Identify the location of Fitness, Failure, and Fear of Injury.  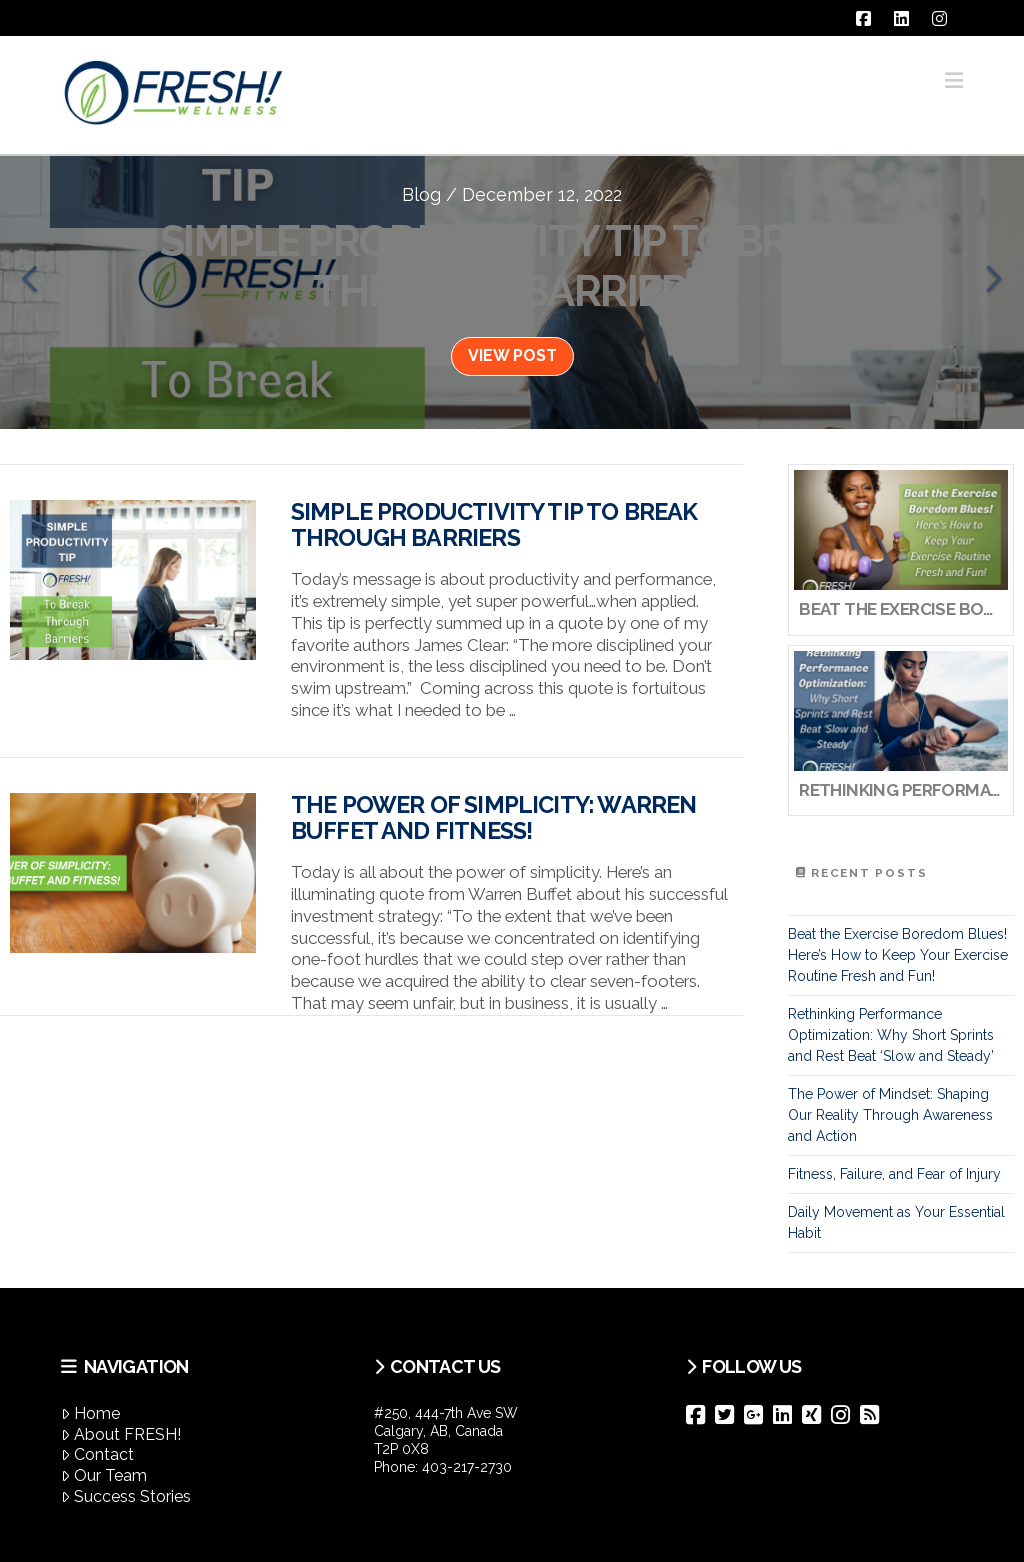
(894, 1174).